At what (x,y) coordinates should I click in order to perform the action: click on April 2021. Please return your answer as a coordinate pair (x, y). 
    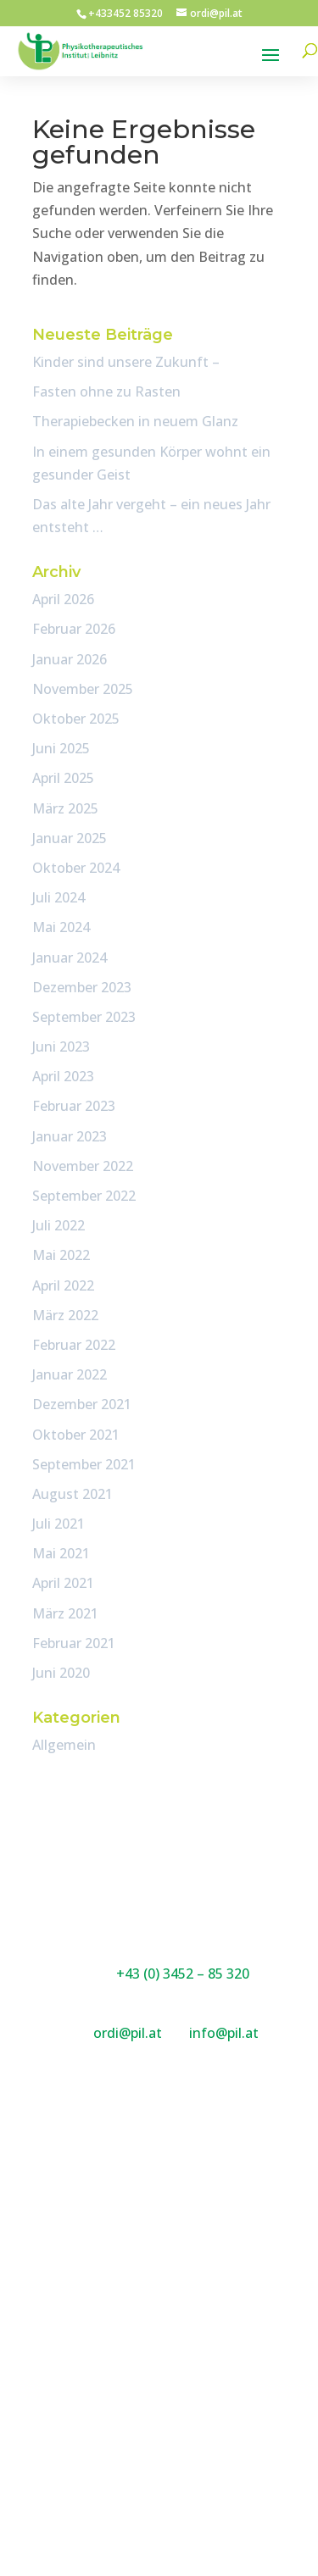
    Looking at the image, I should click on (63, 1583).